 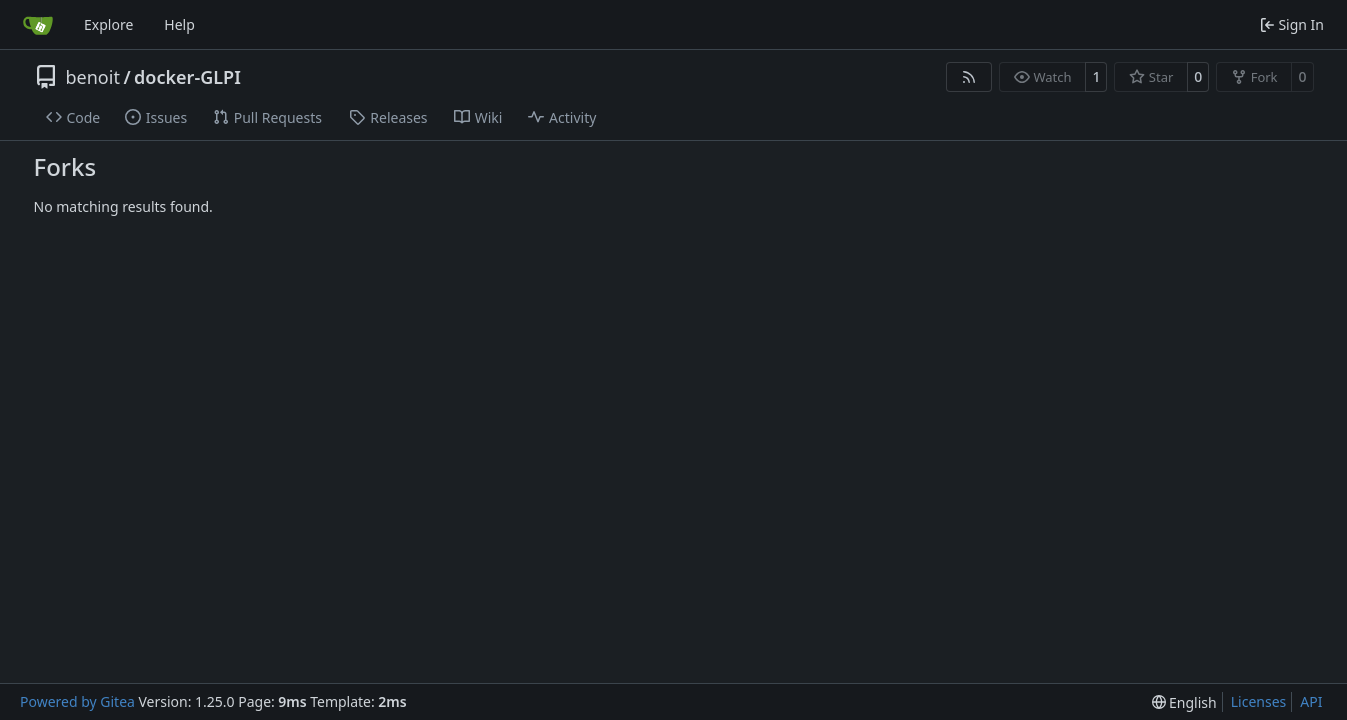 I want to click on [RSS Feed], so click(x=969, y=77).